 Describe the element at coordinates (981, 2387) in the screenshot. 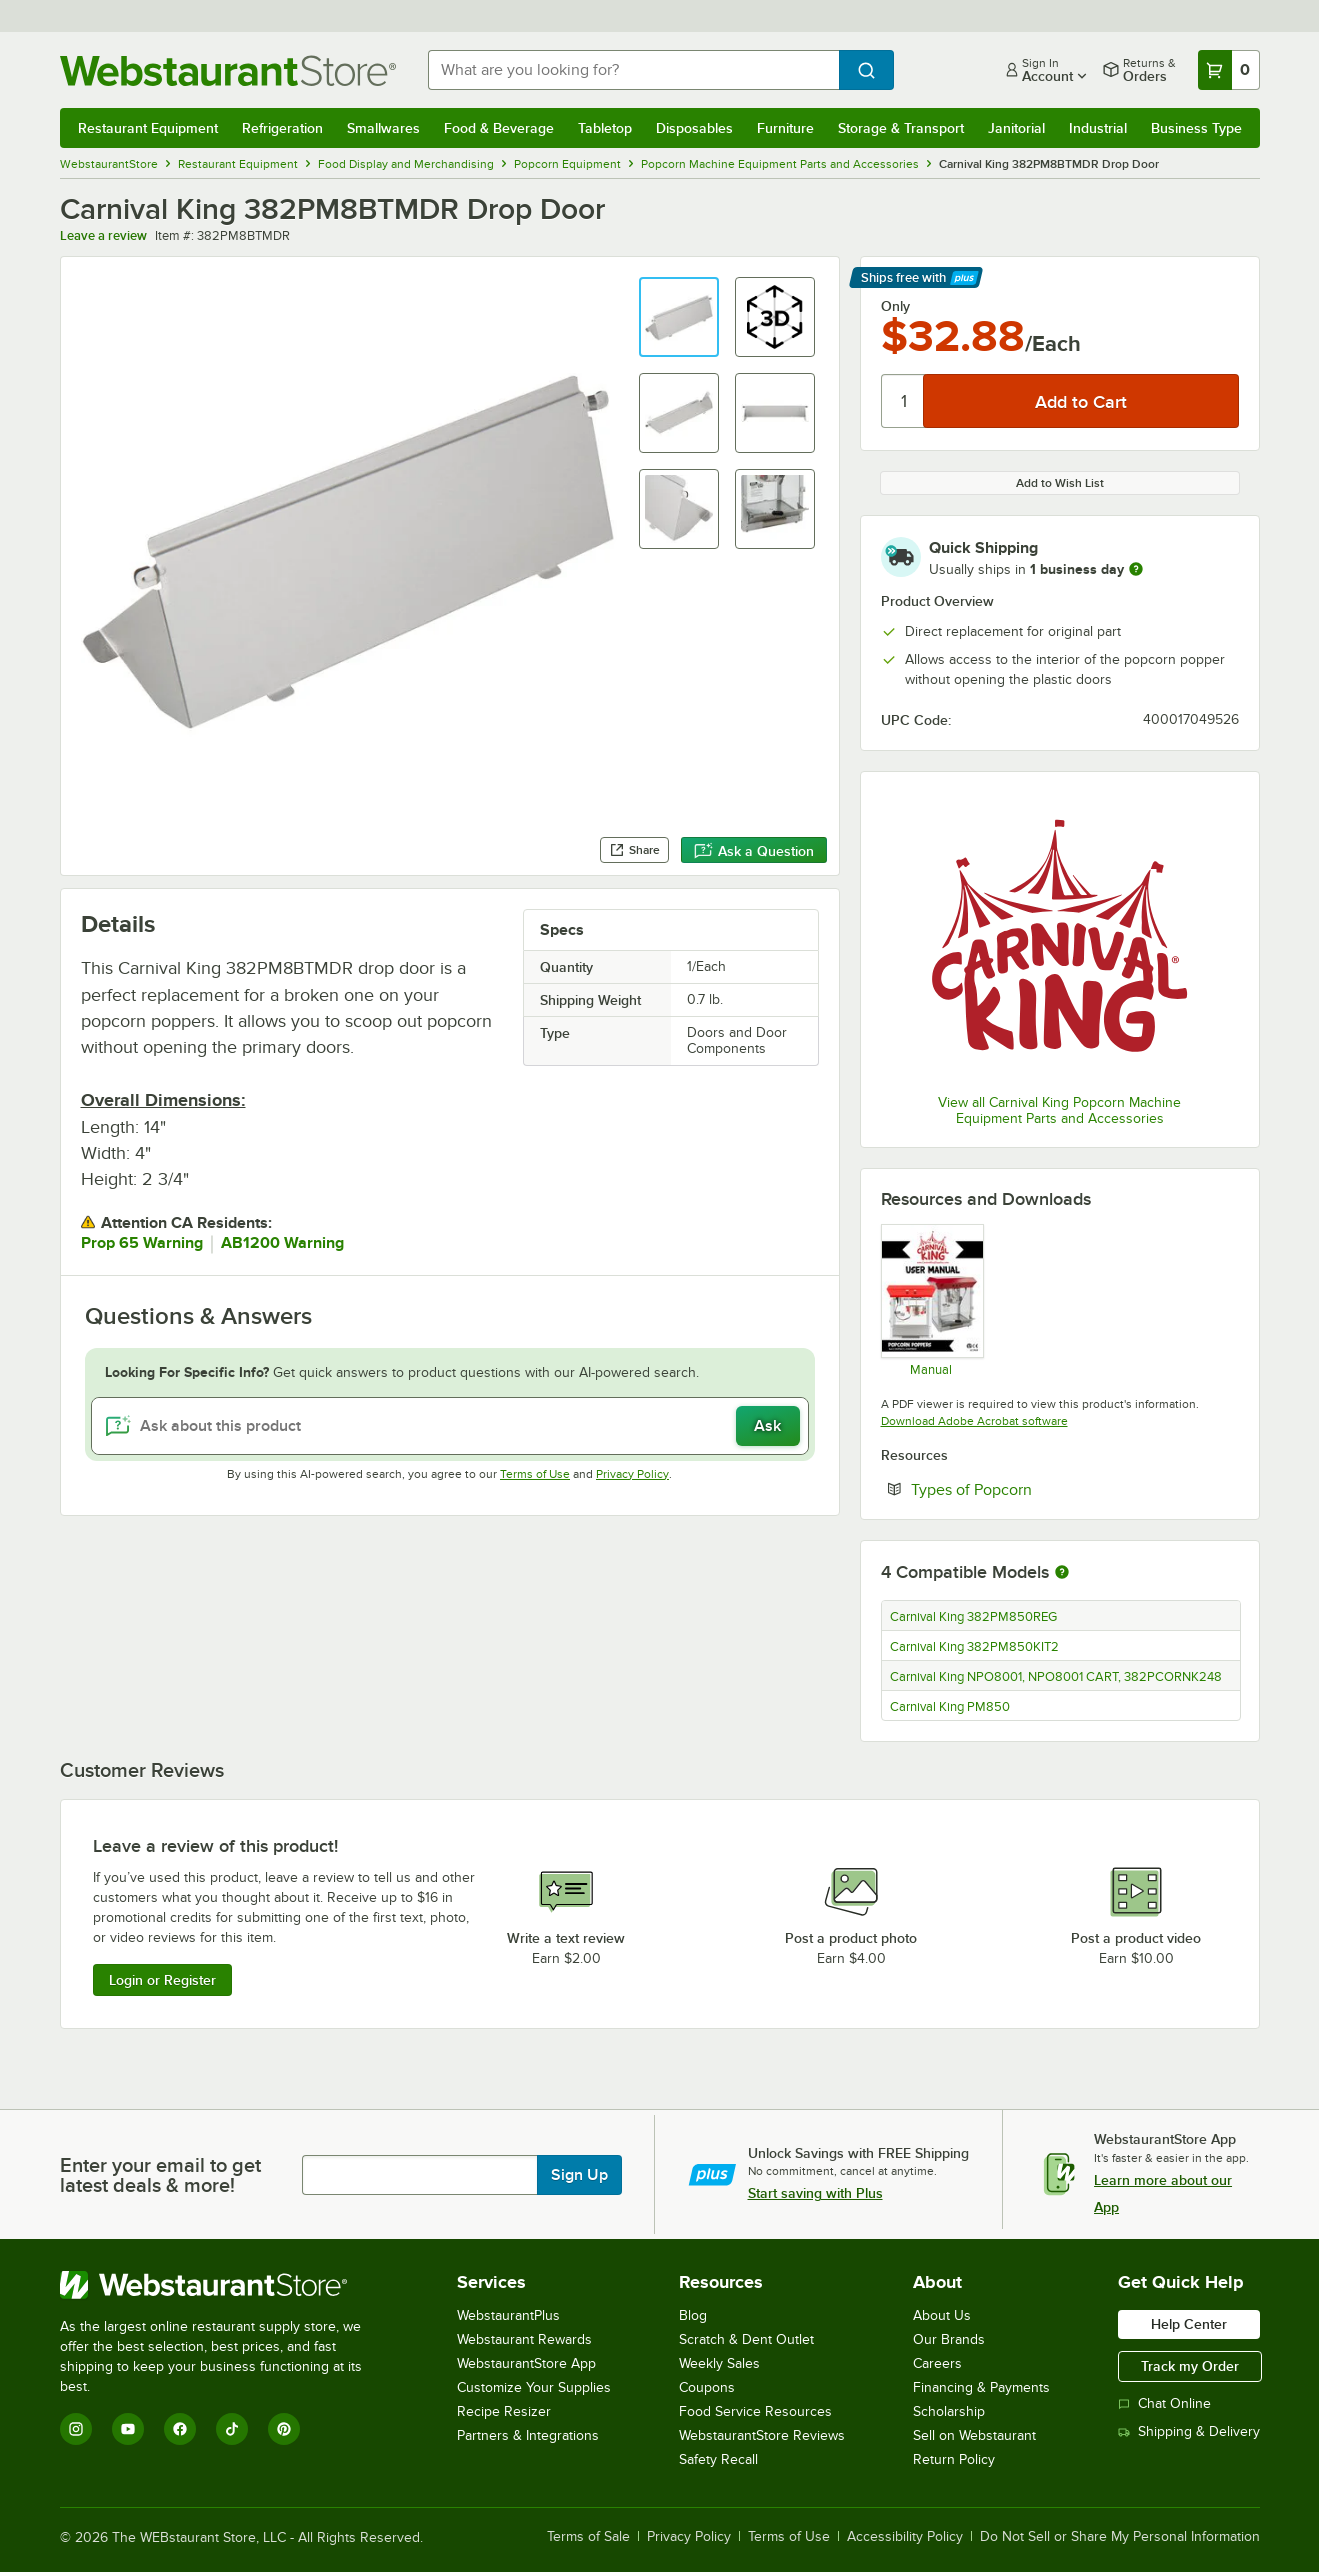

I see `Financing & Payments` at that location.